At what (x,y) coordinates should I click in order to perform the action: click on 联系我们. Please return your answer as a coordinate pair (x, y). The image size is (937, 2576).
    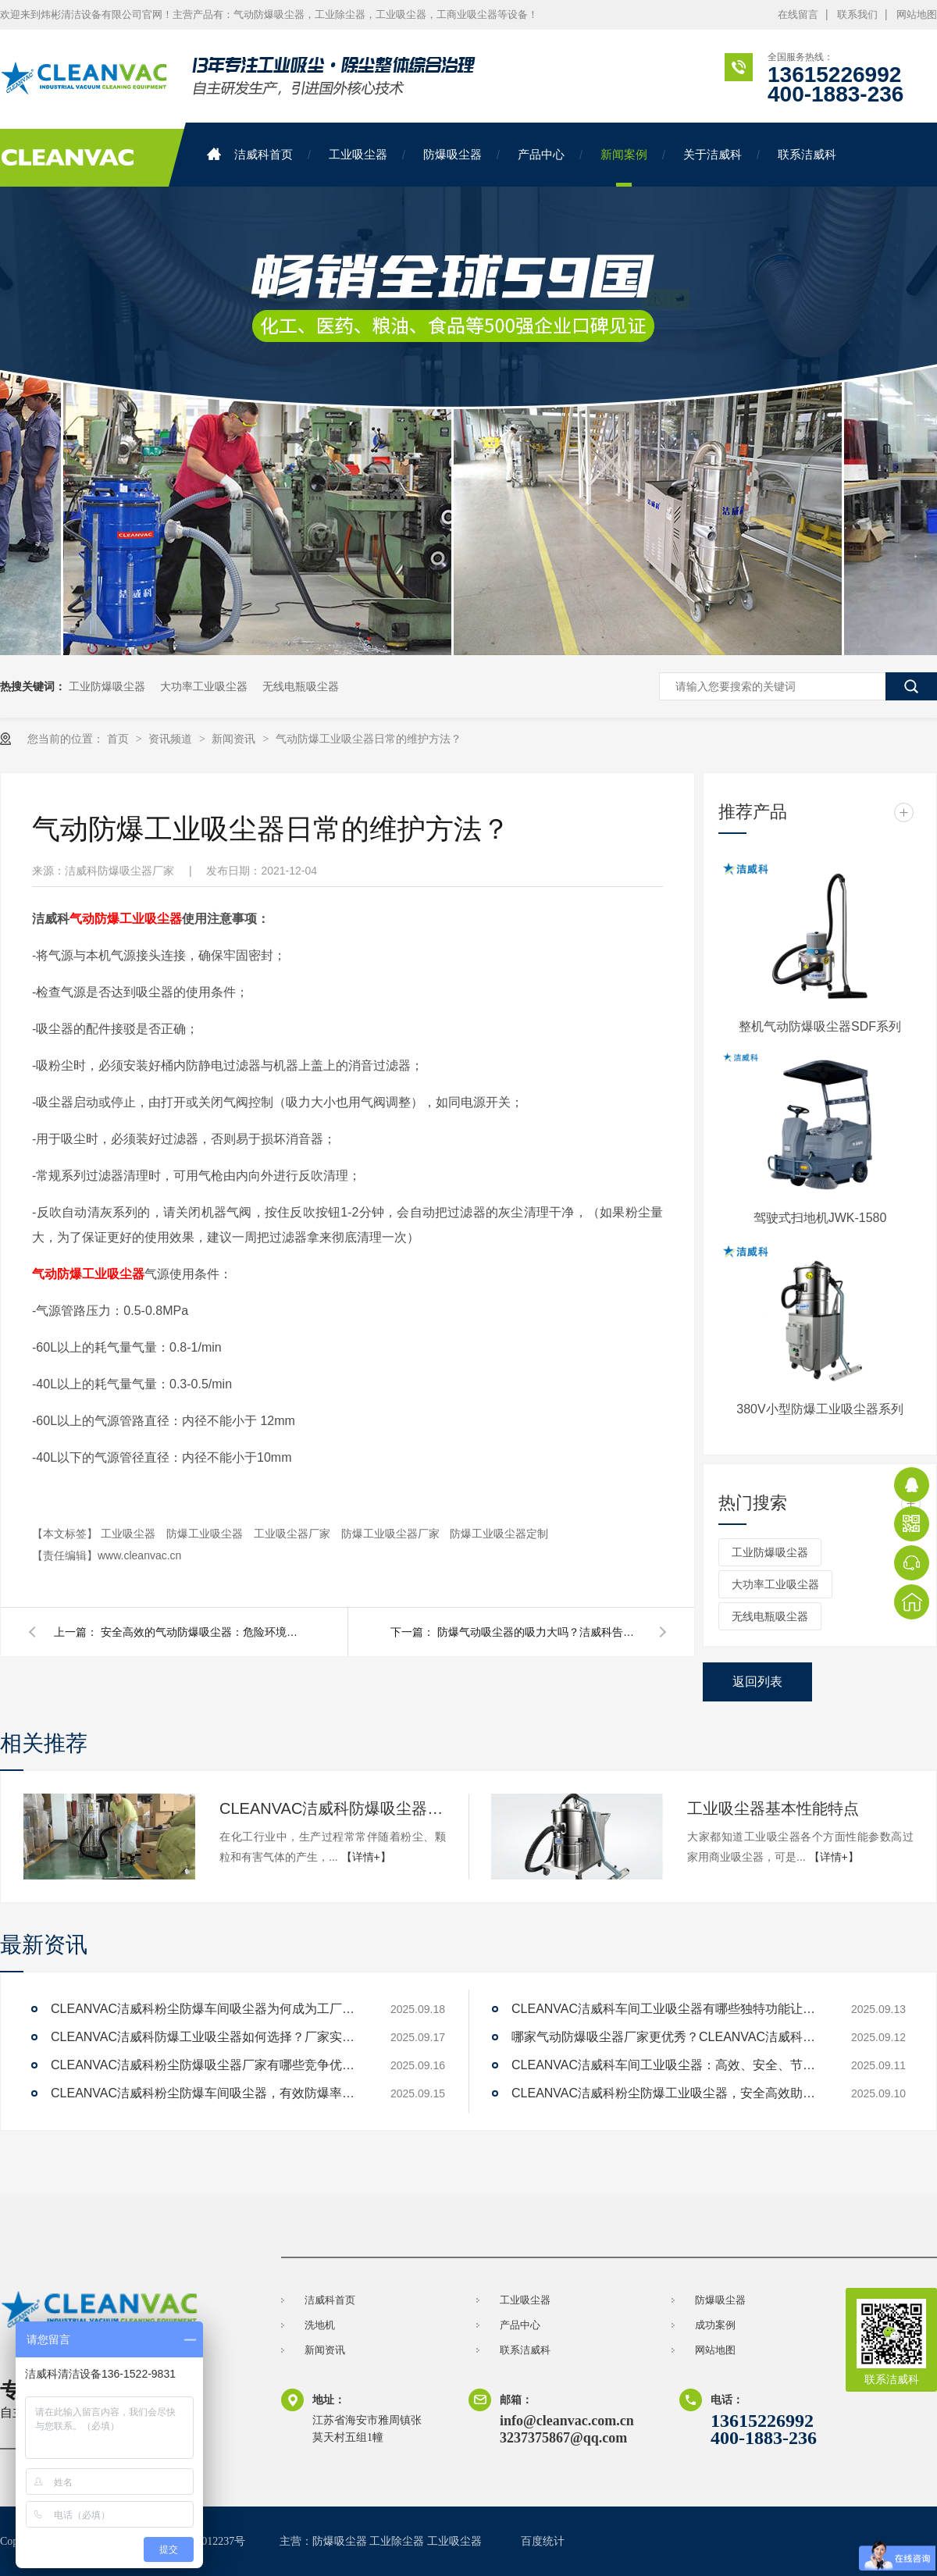
    Looking at the image, I should click on (857, 14).